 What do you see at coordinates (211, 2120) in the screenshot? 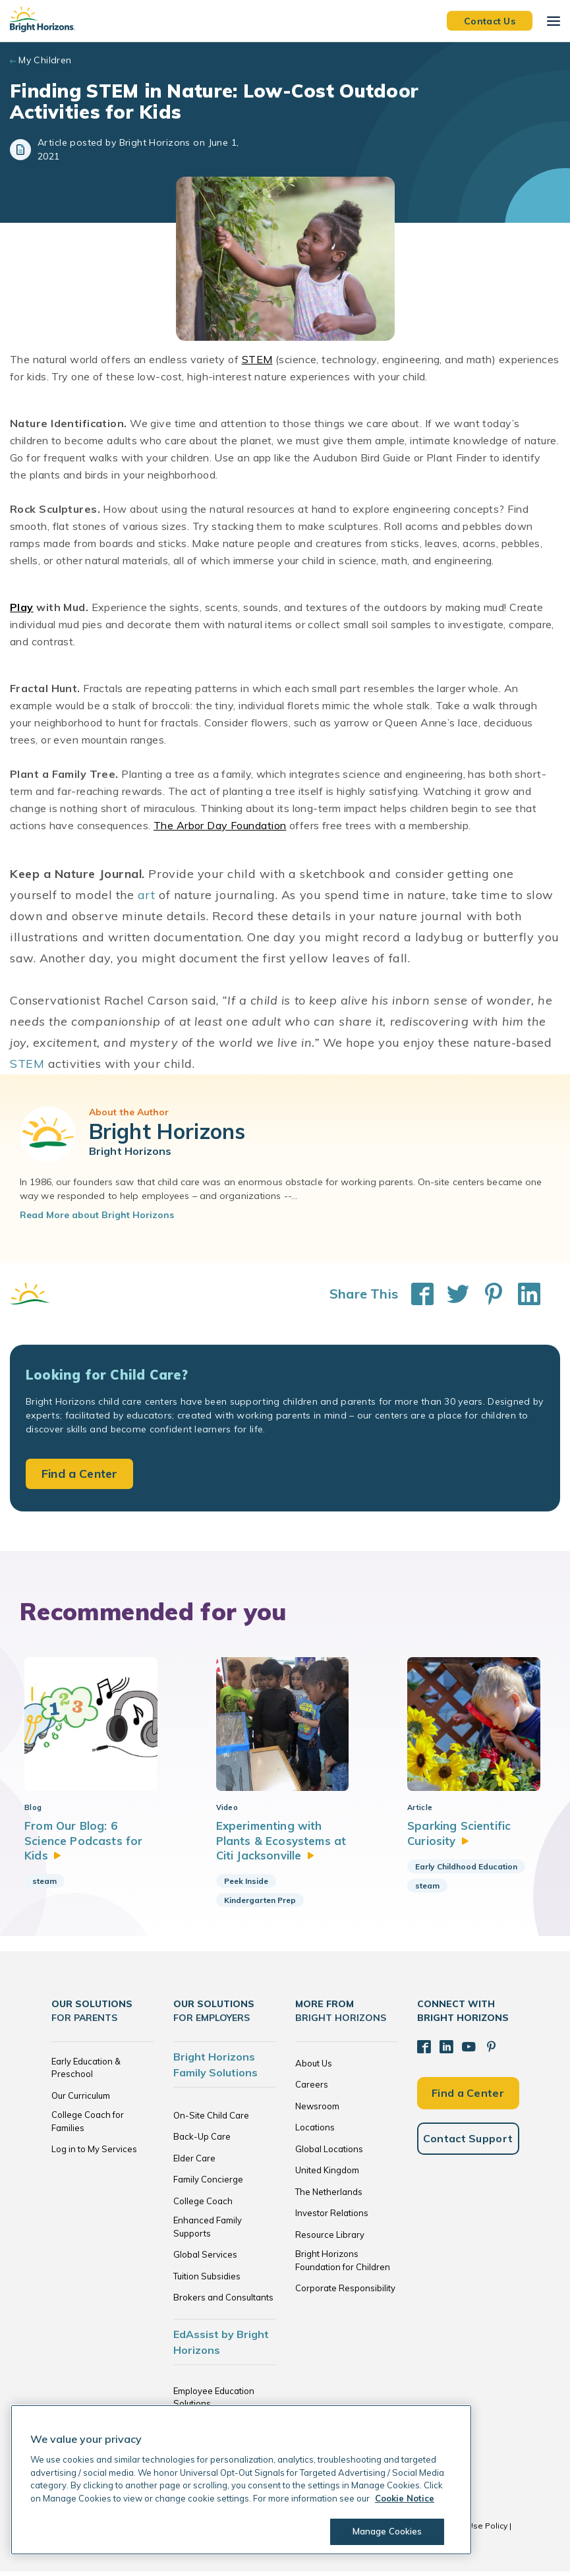
I see `On-Site Child Care` at bounding box center [211, 2120].